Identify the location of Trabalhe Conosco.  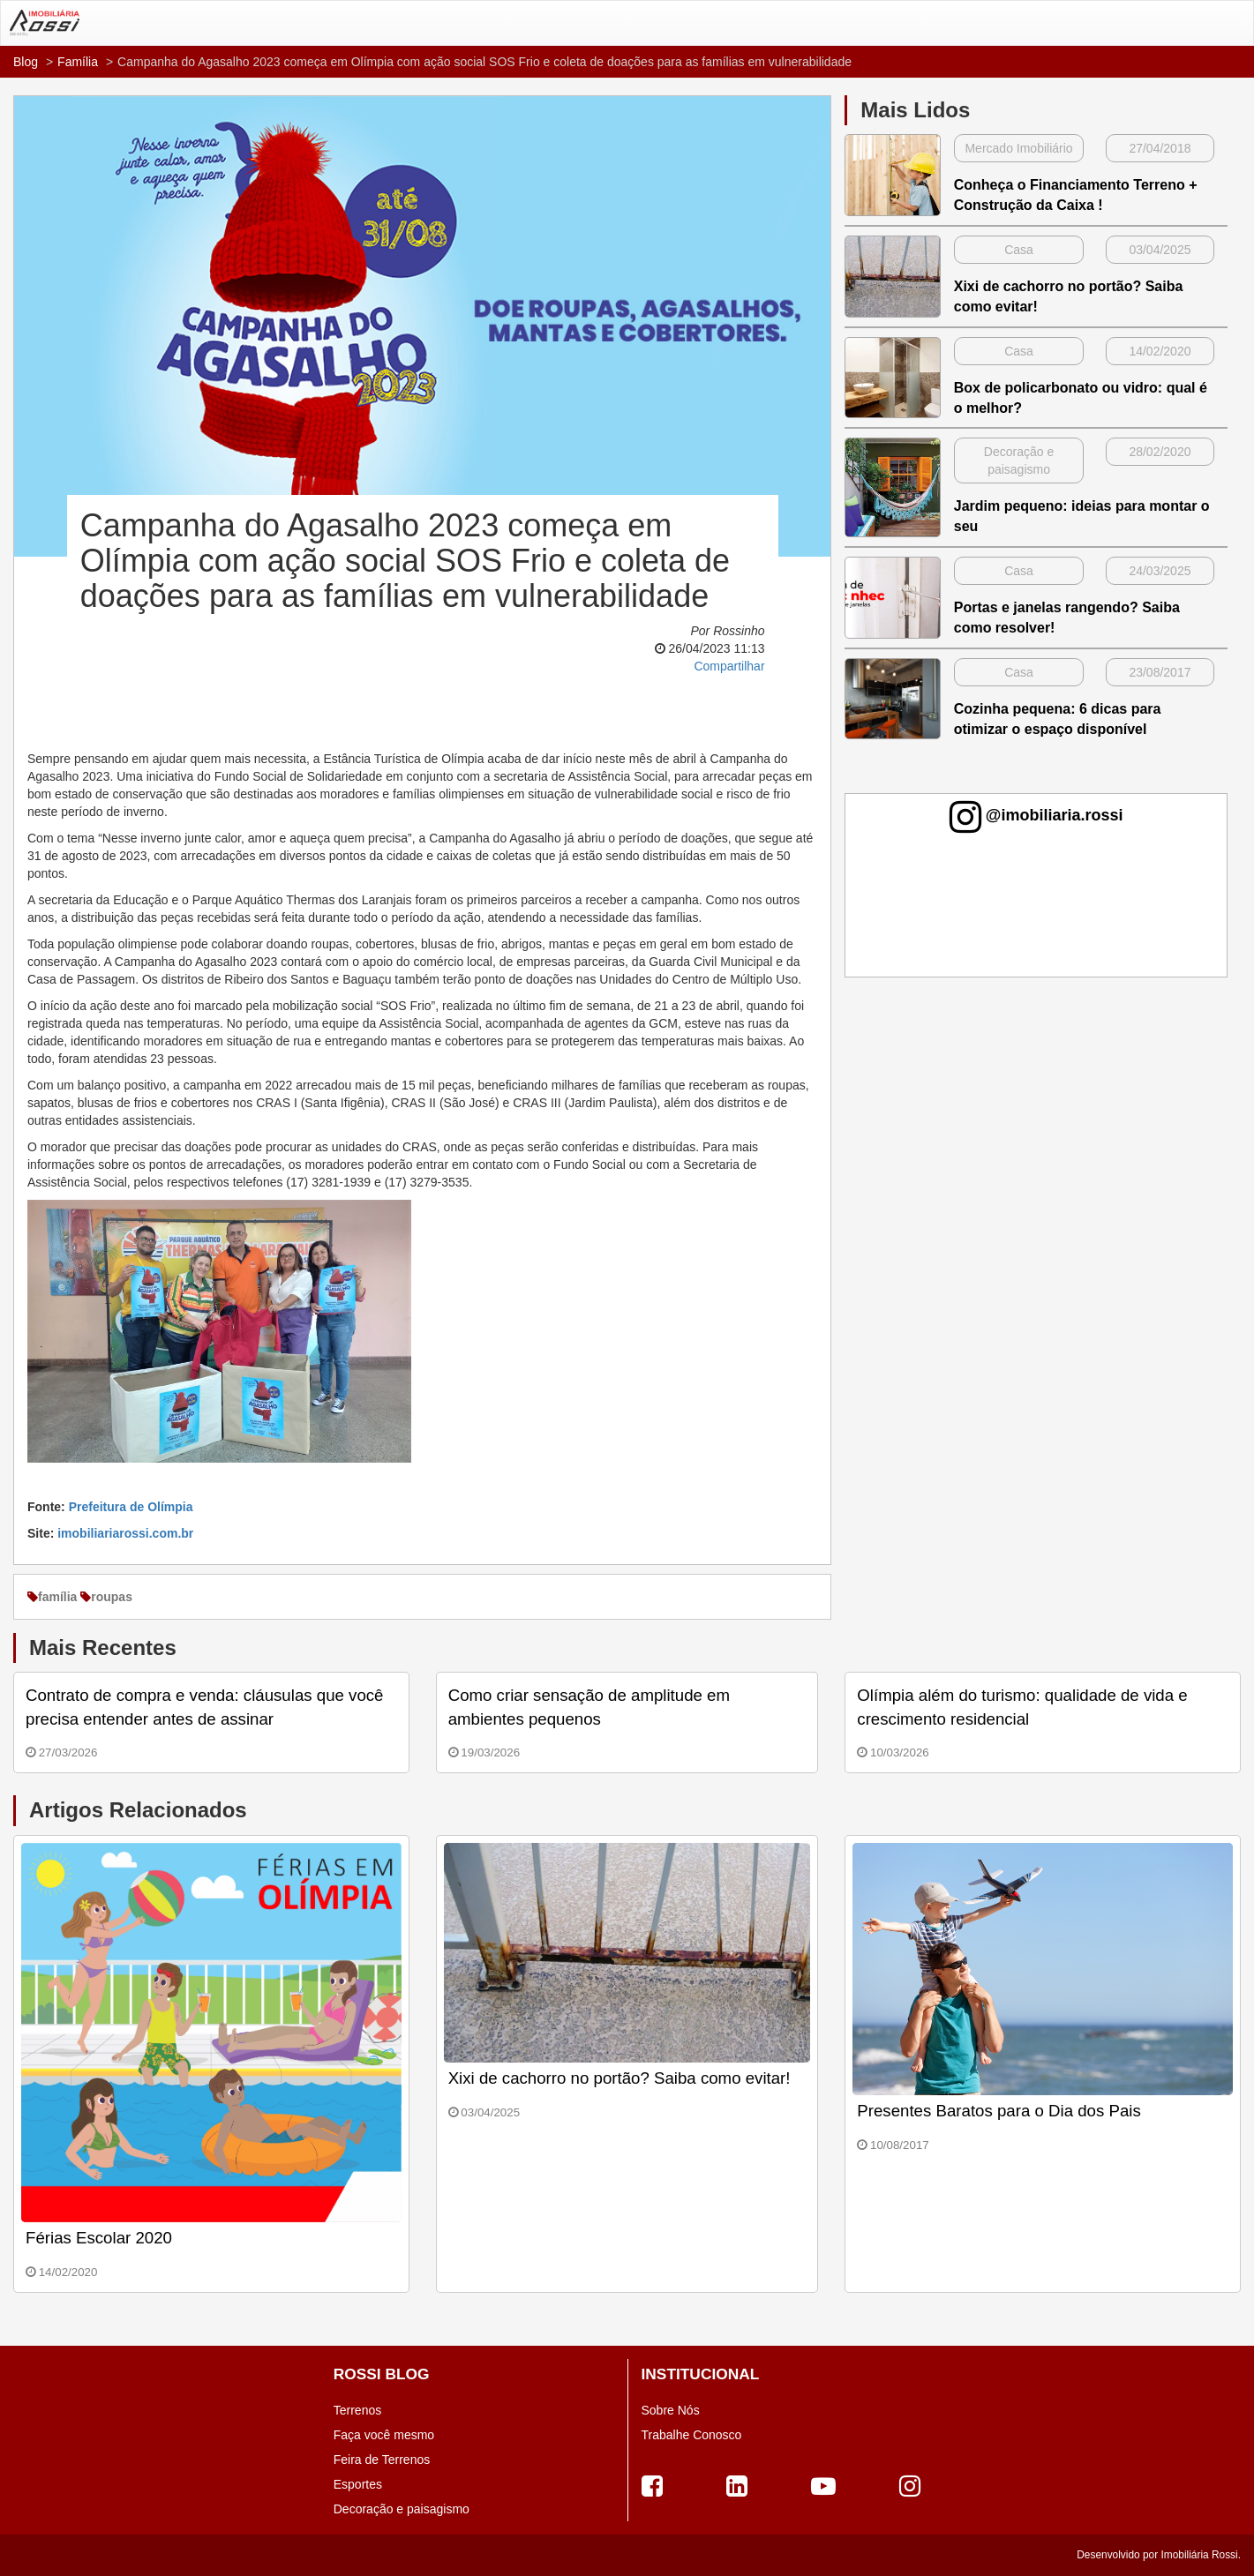
(692, 2435).